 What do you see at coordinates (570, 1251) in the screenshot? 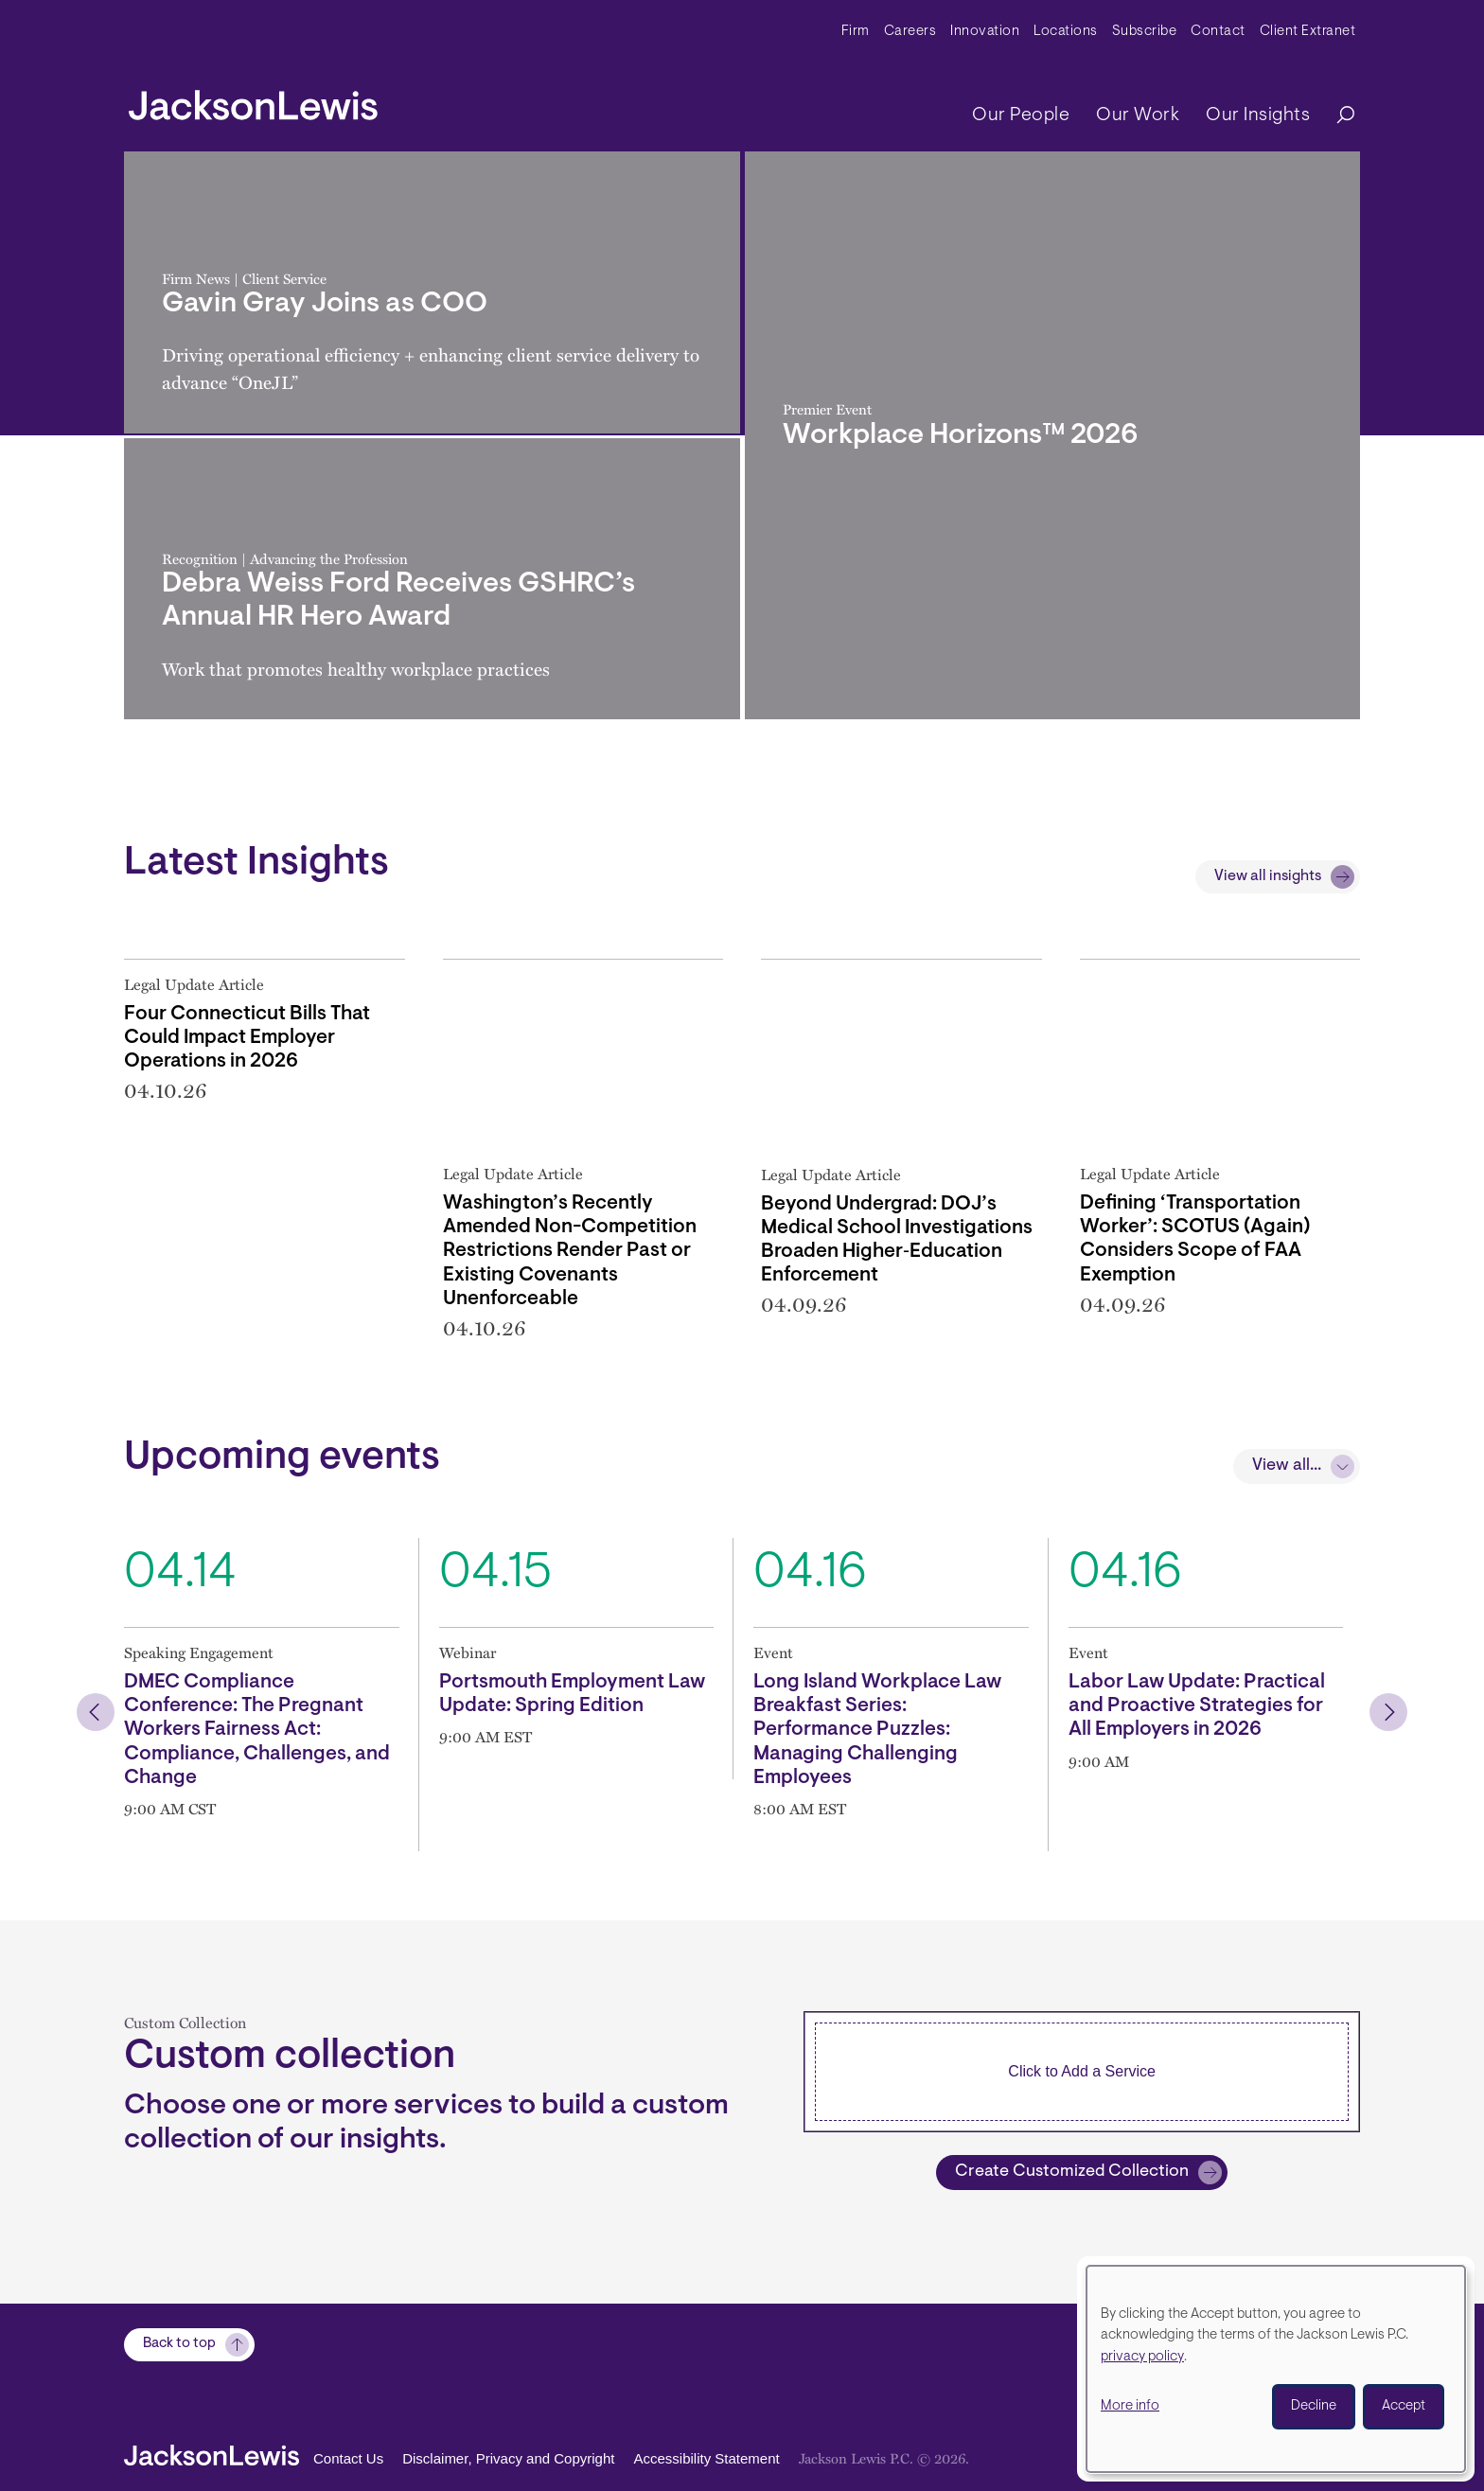
I see `Washington’s Recently Amended Non-Competition Restrictions Render Past or Existing Covenants Unenforceable` at bounding box center [570, 1251].